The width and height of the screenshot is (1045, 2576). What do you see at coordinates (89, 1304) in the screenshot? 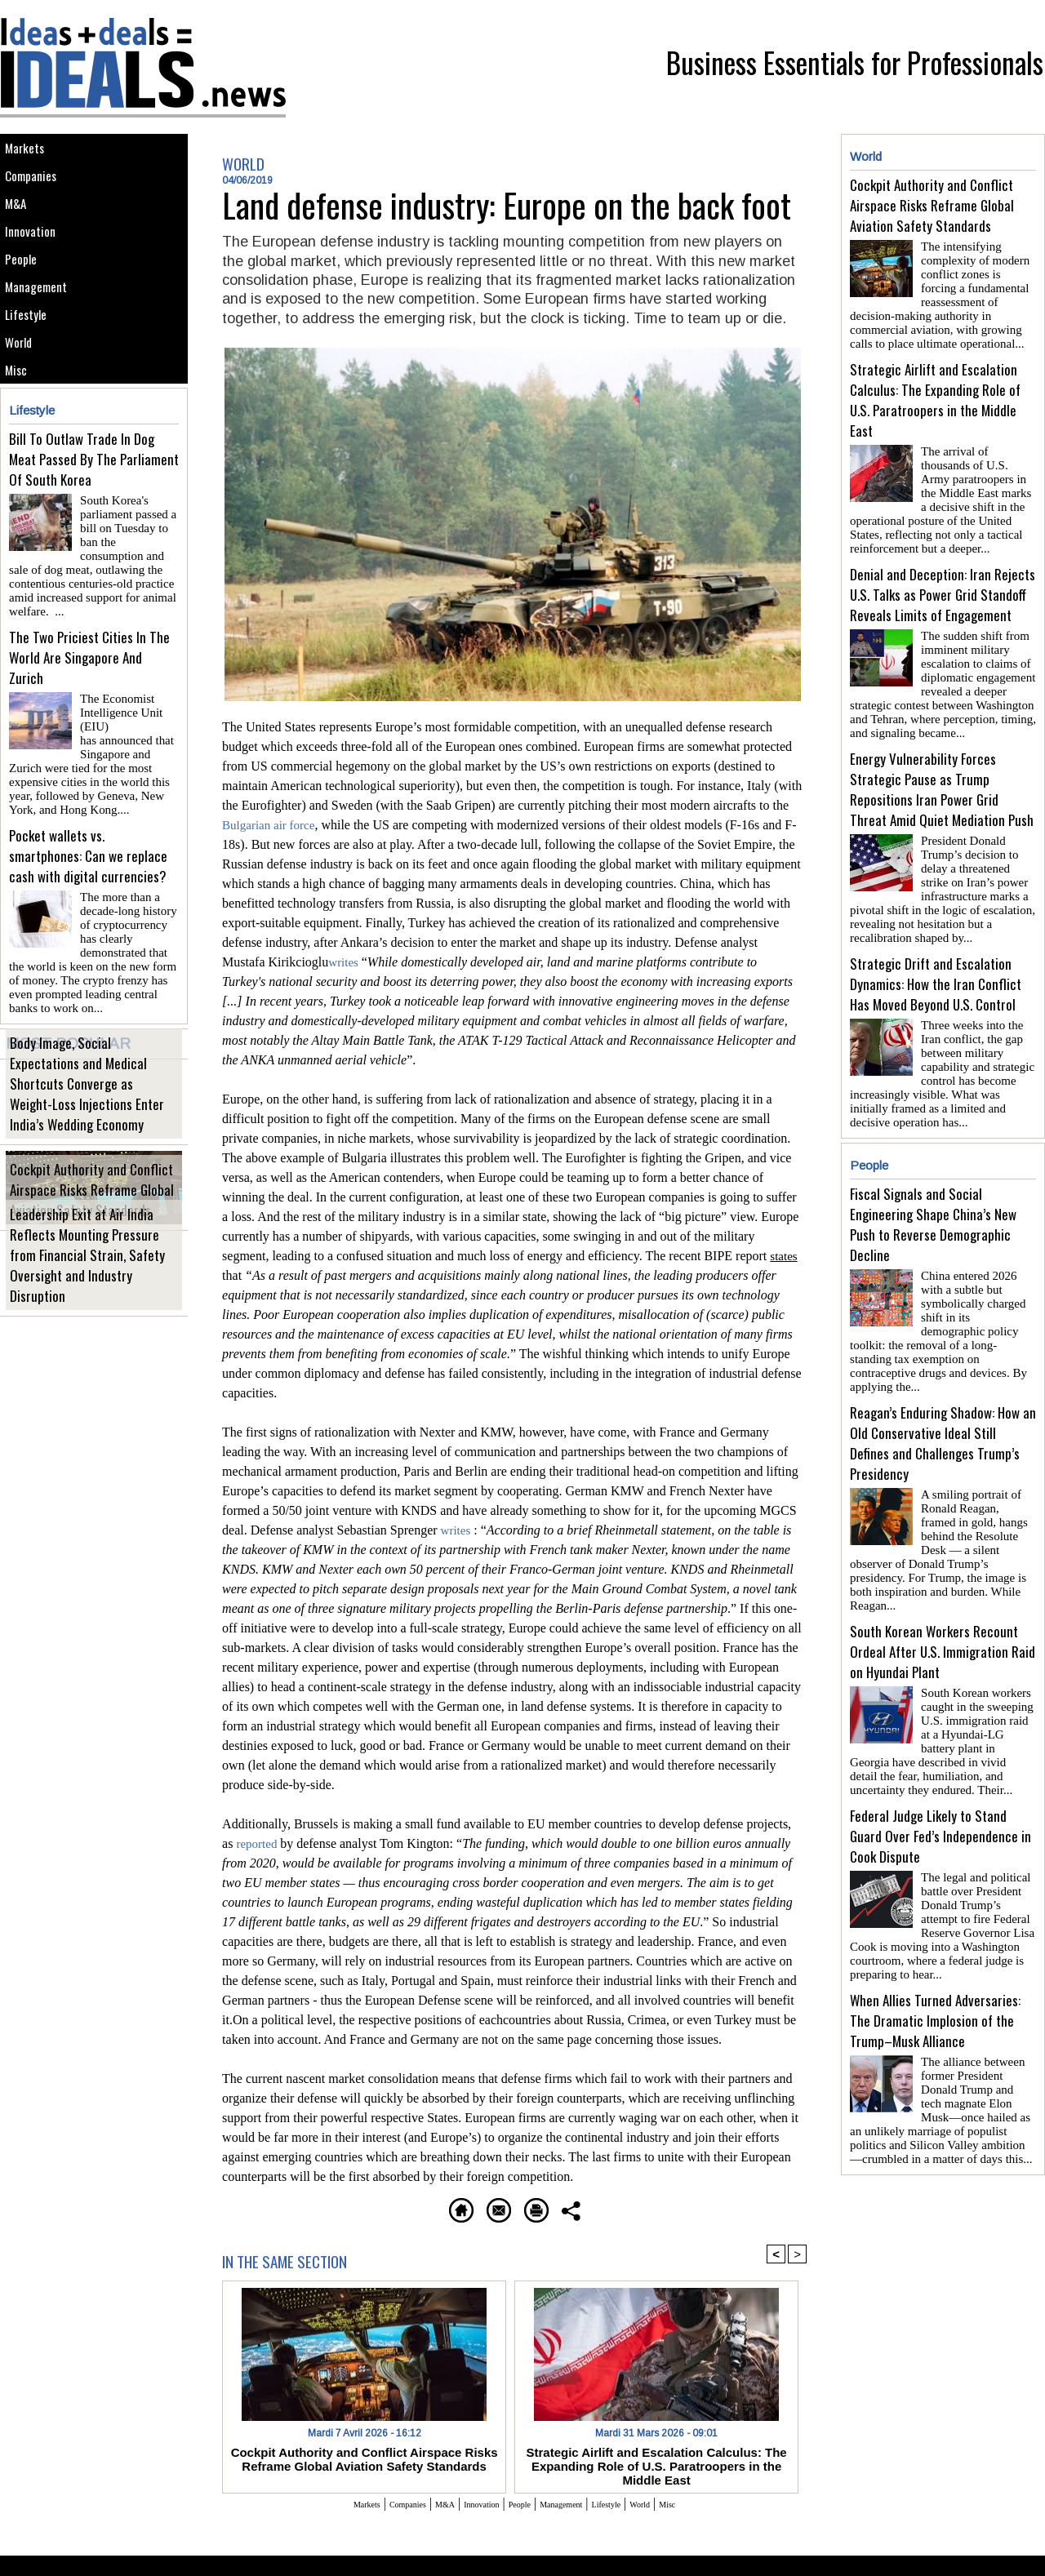
I see `Leadership Exit at Air India Reflects Mounting Pressure from Financial Strain, Safety Oversight and Industry Disruption` at bounding box center [89, 1304].